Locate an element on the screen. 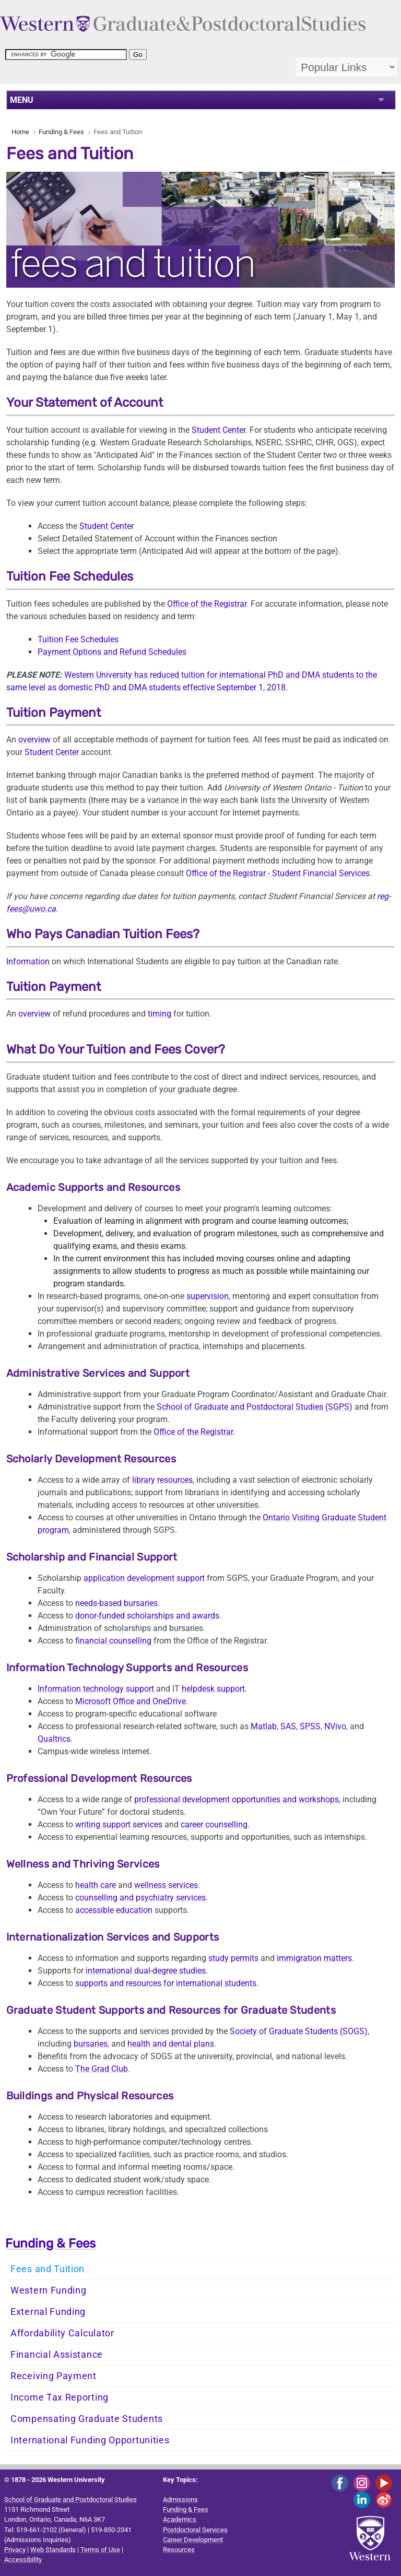 The width and height of the screenshot is (401, 2576). study permits is located at coordinates (233, 1958).